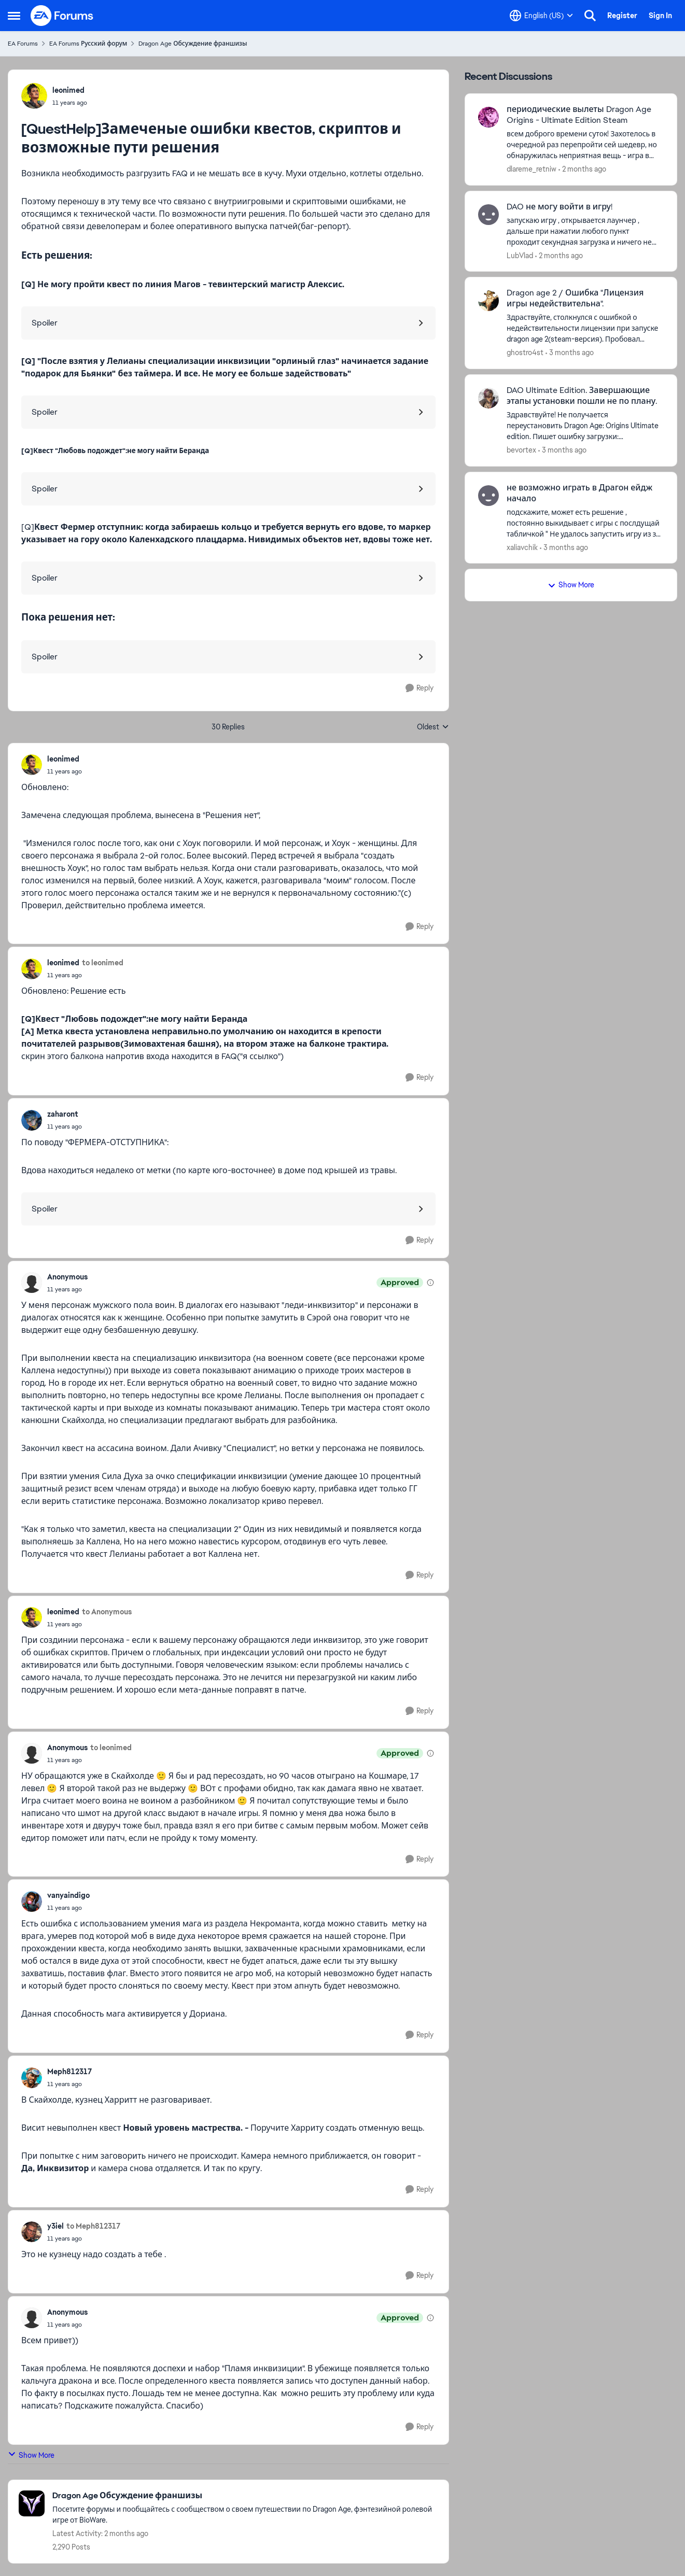 The height and width of the screenshot is (2576, 685). What do you see at coordinates (541, 15) in the screenshot?
I see `[Language selector]` at bounding box center [541, 15].